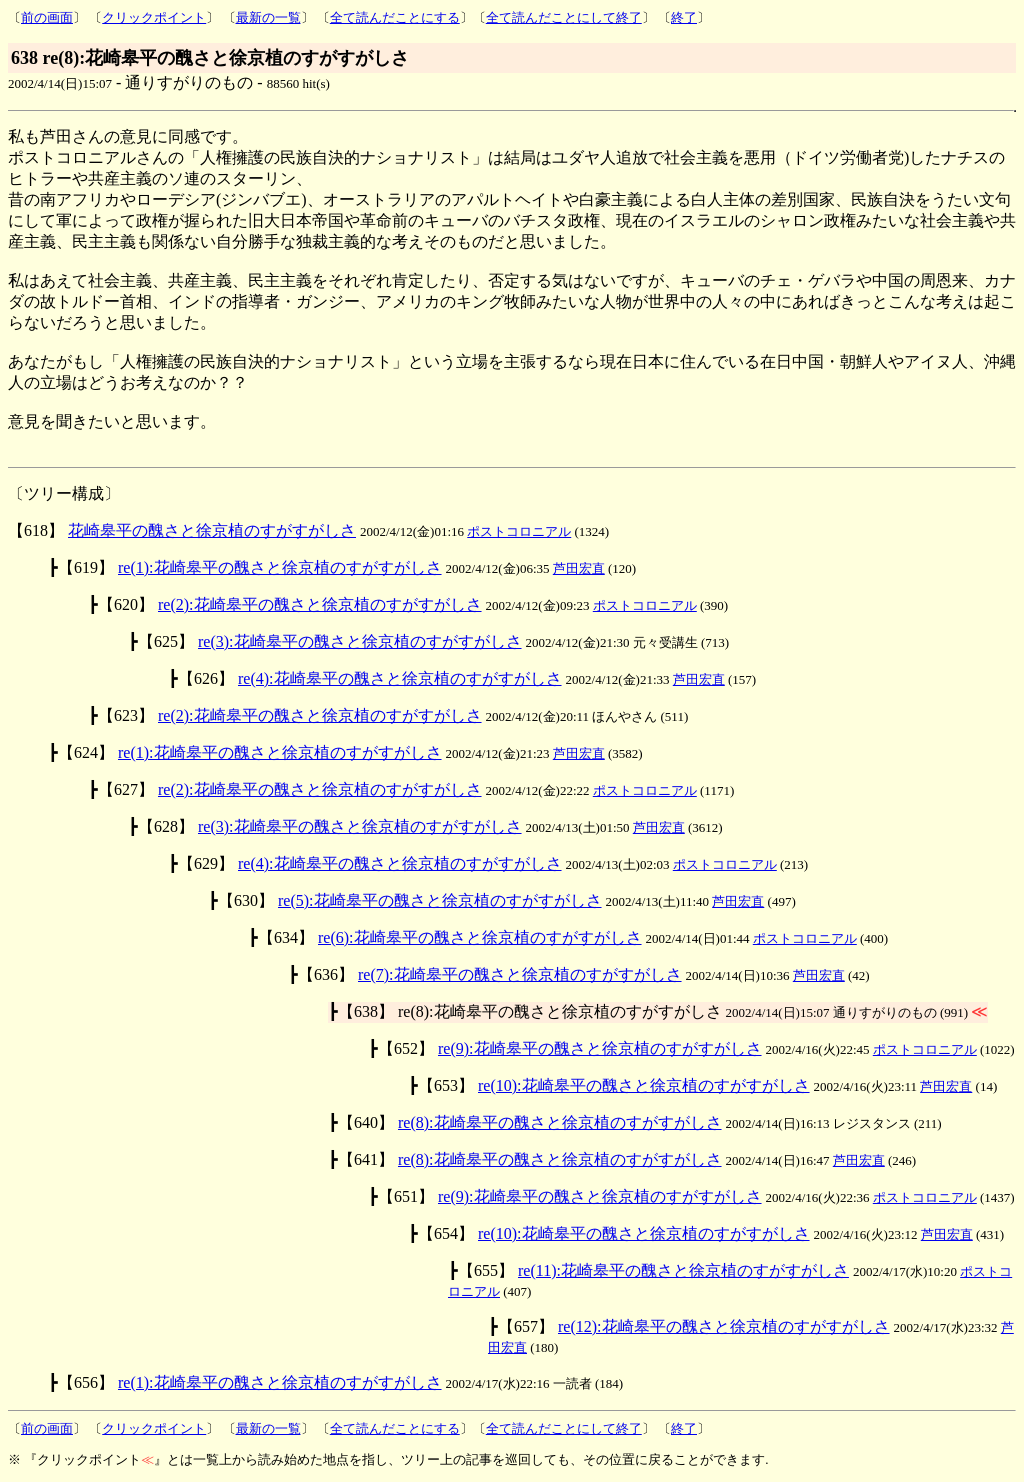  What do you see at coordinates (360, 641) in the screenshot?
I see `re(3):花崎皋平の醜さと徐京植のすがすがしさ` at bounding box center [360, 641].